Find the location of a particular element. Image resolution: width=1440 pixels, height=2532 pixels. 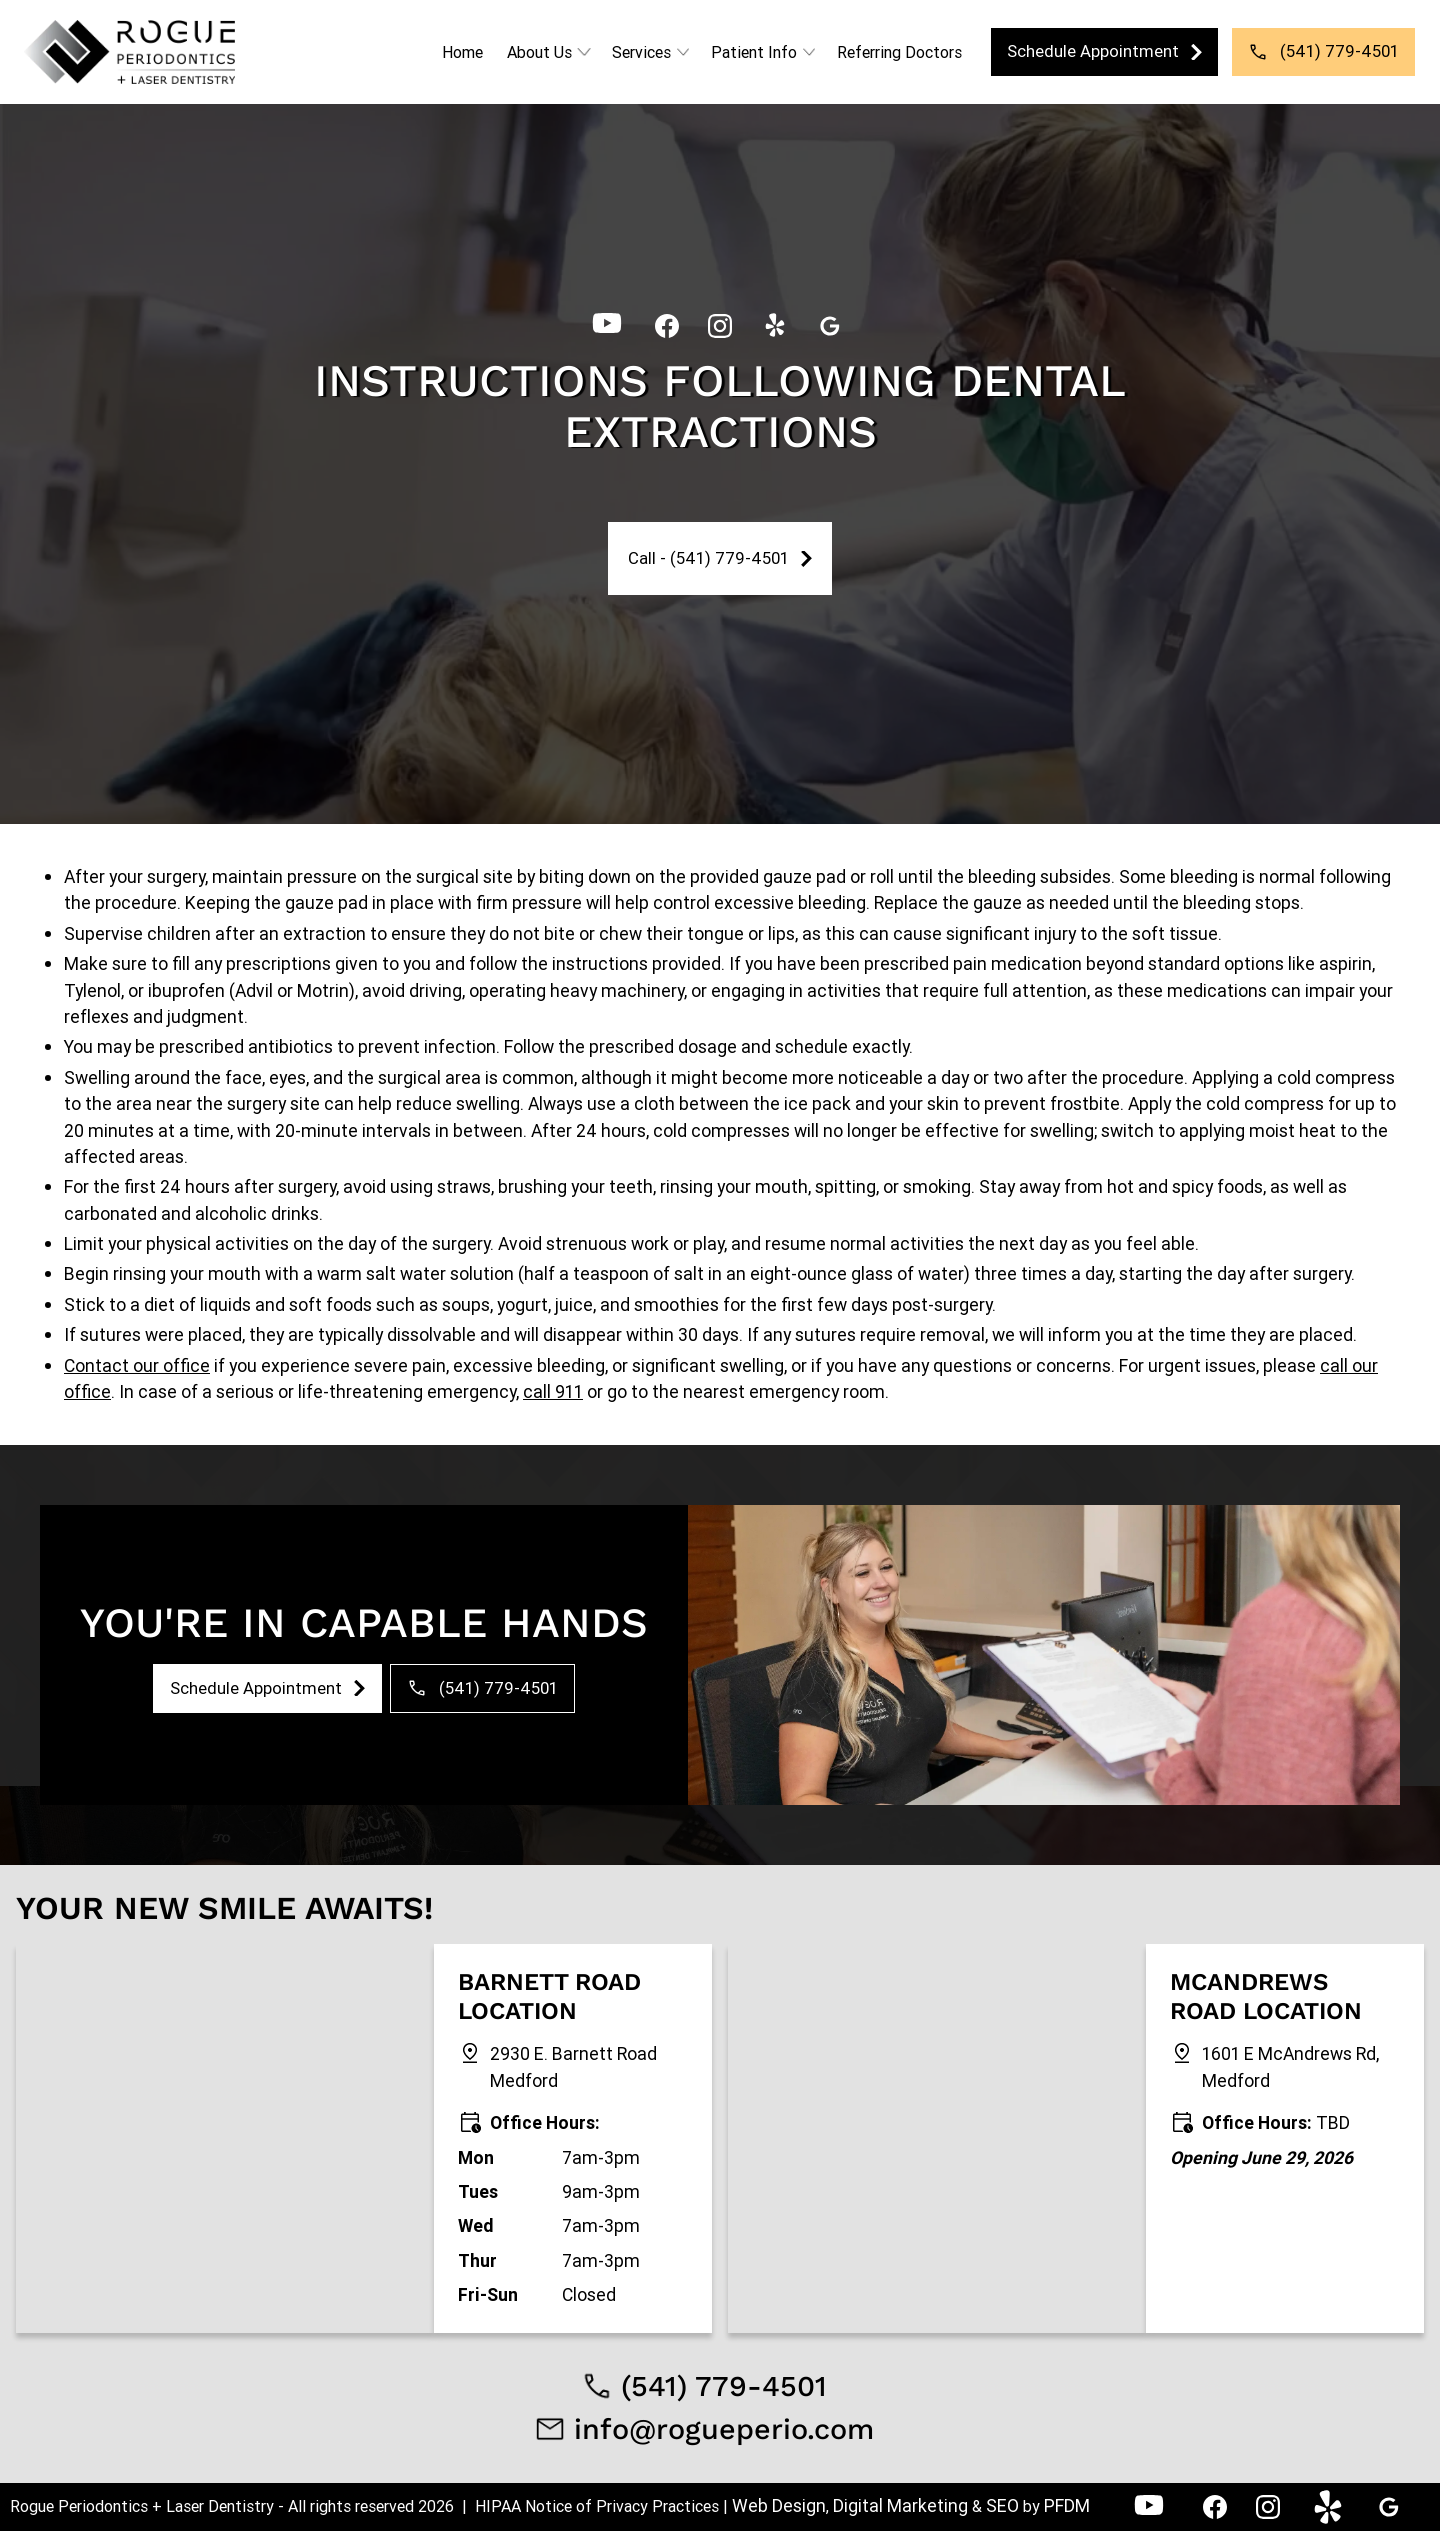

call 911 is located at coordinates (553, 1391).